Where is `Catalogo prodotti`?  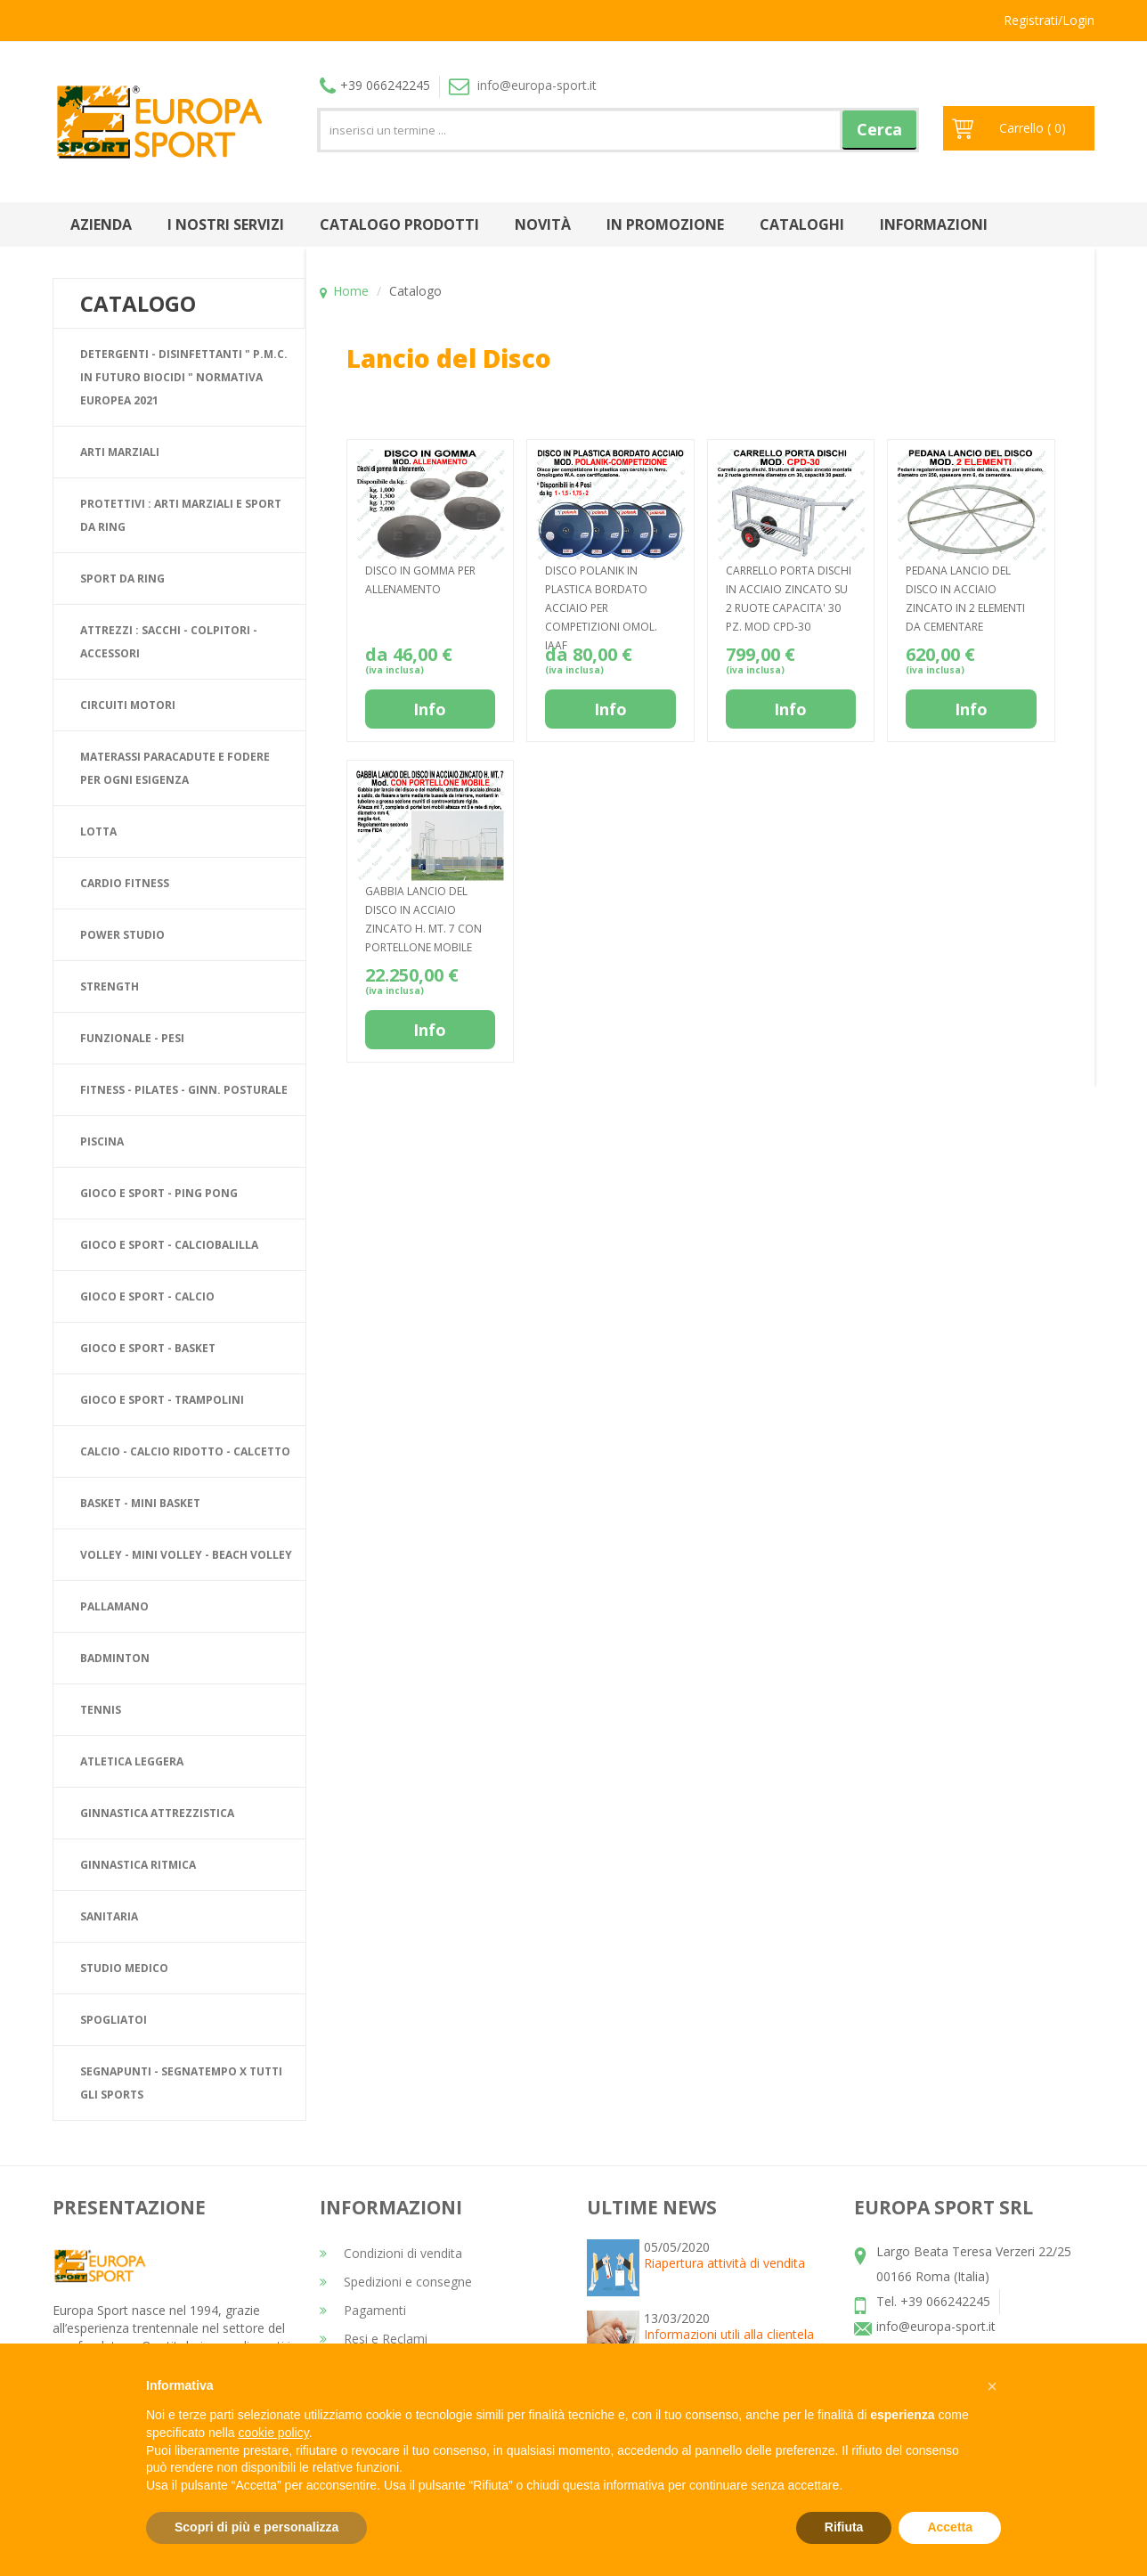
Catalogo prodotti is located at coordinates (399, 224).